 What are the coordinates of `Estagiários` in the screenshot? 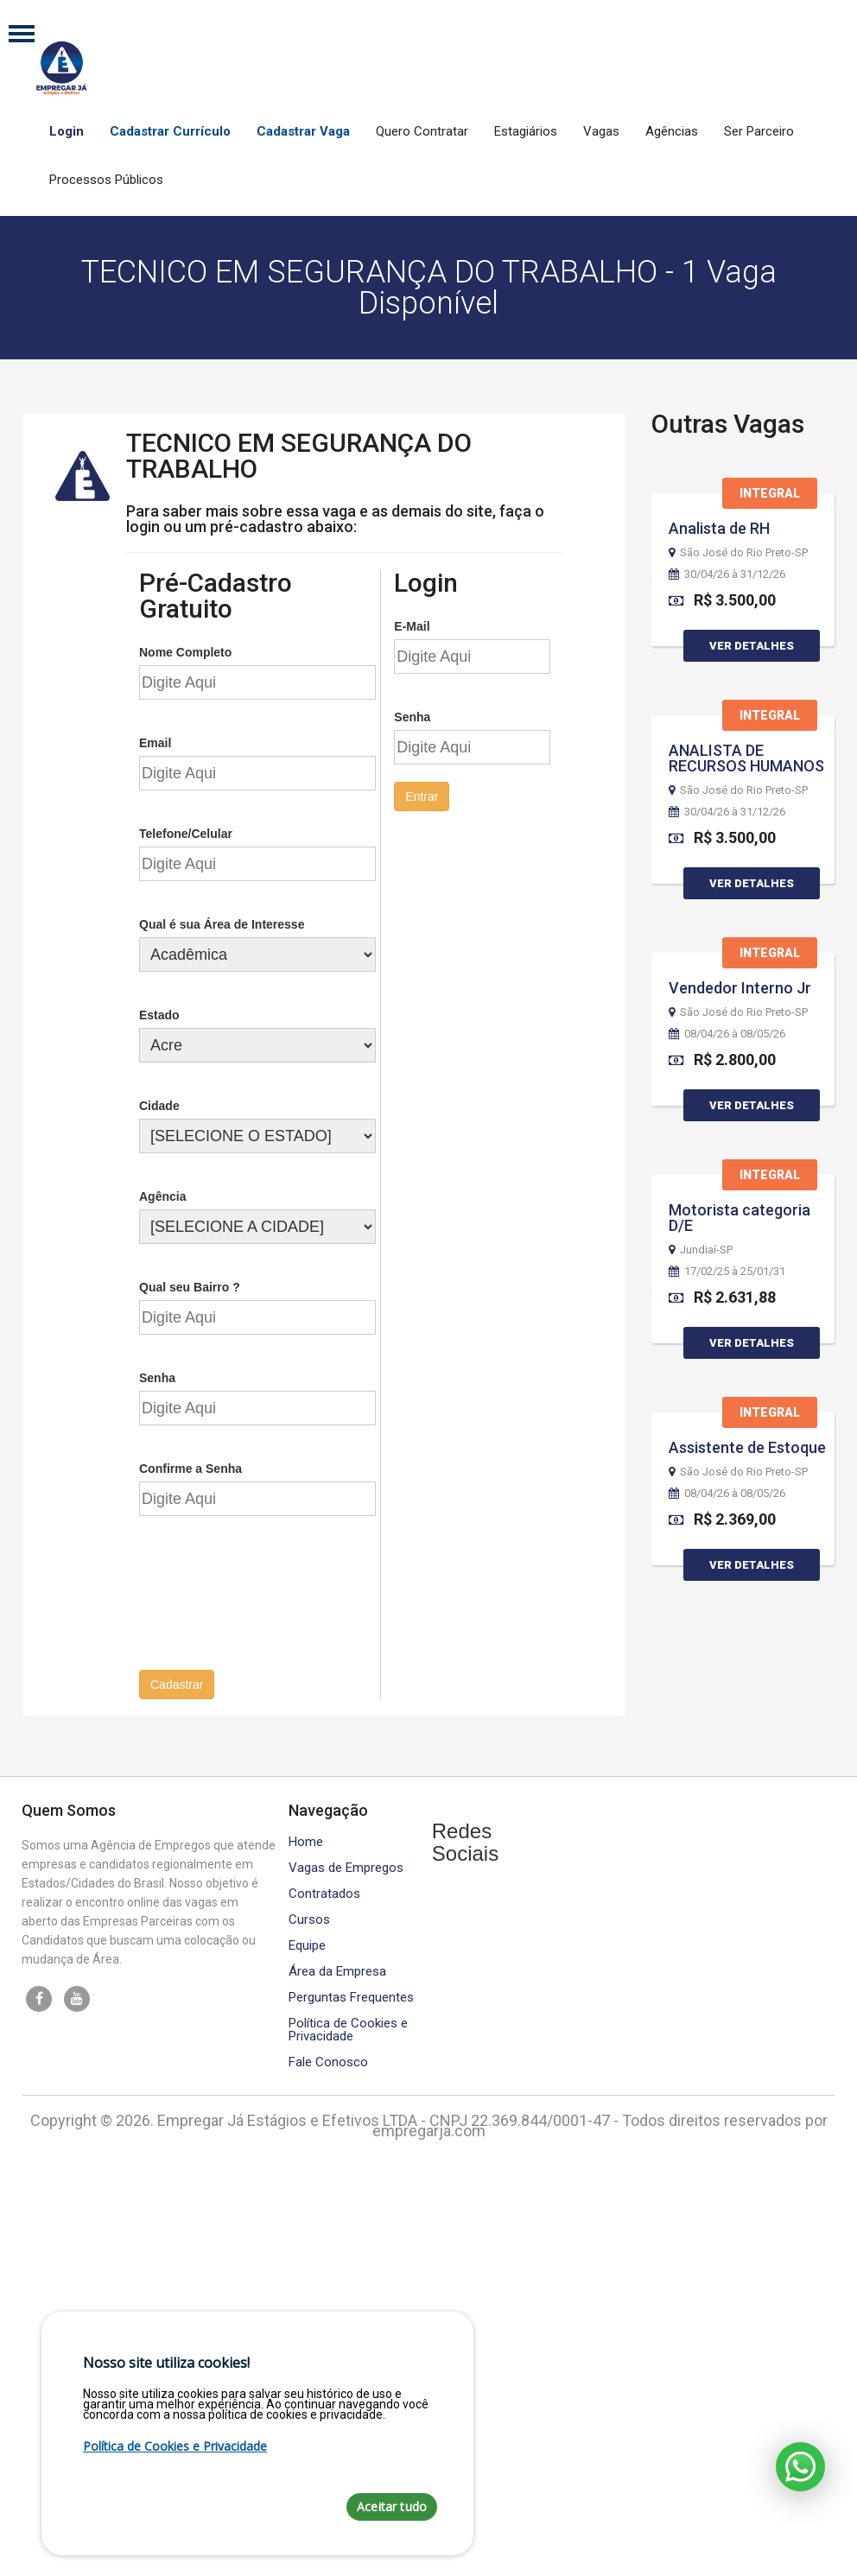 It's located at (525, 131).